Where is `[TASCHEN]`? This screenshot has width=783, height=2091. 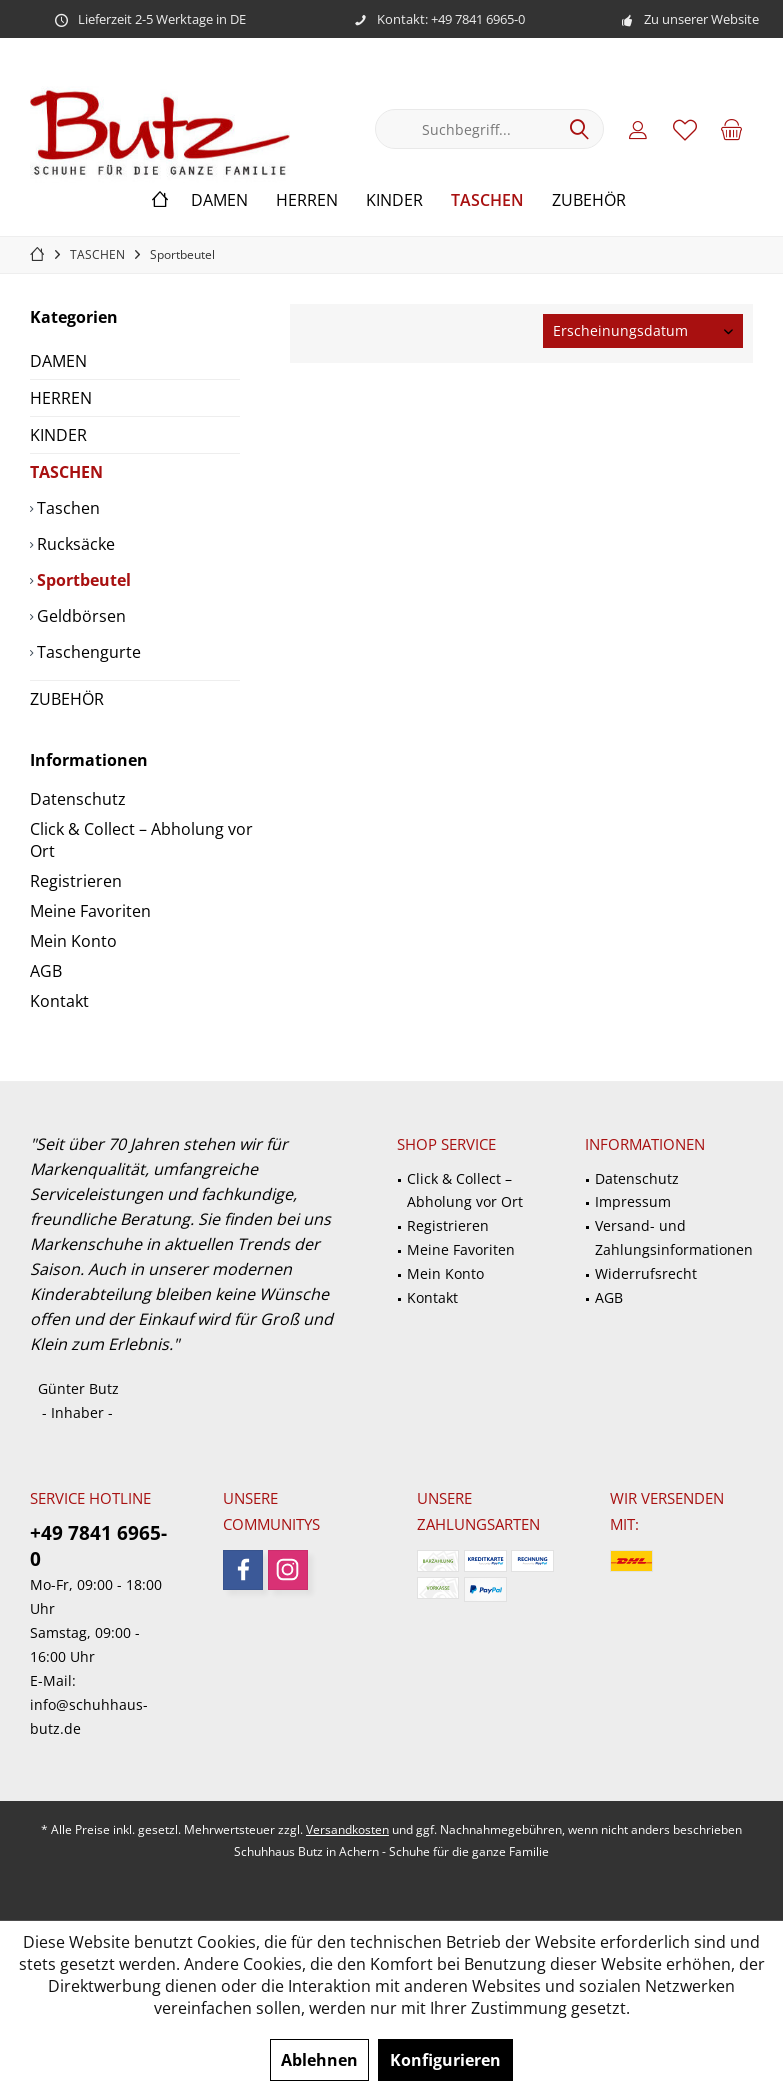 [TASCHEN] is located at coordinates (487, 200).